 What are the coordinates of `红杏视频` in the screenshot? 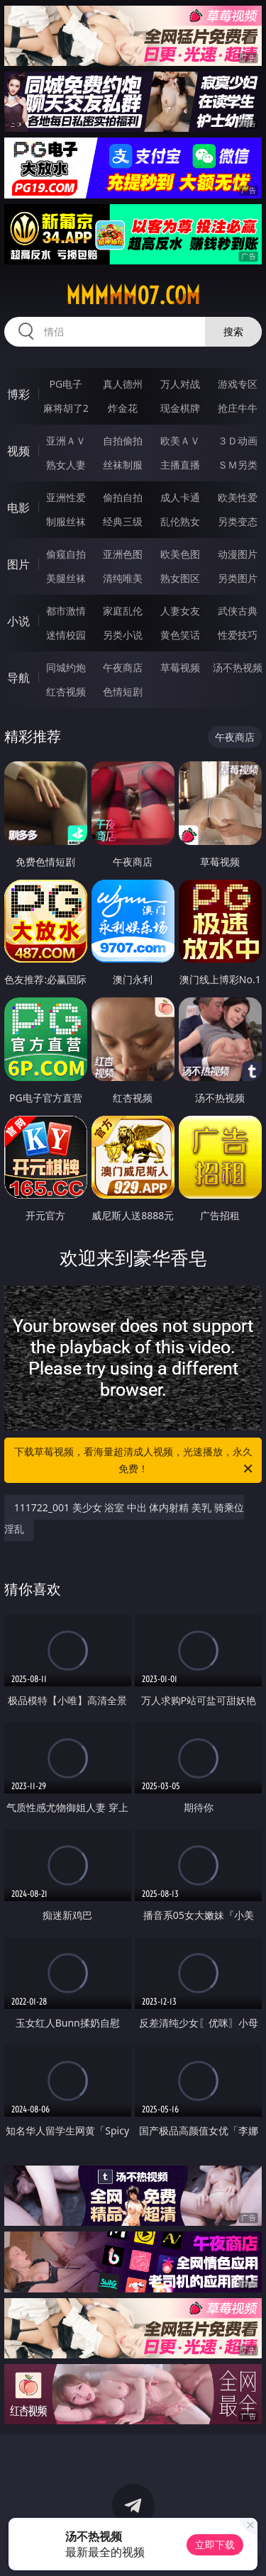 It's located at (66, 691).